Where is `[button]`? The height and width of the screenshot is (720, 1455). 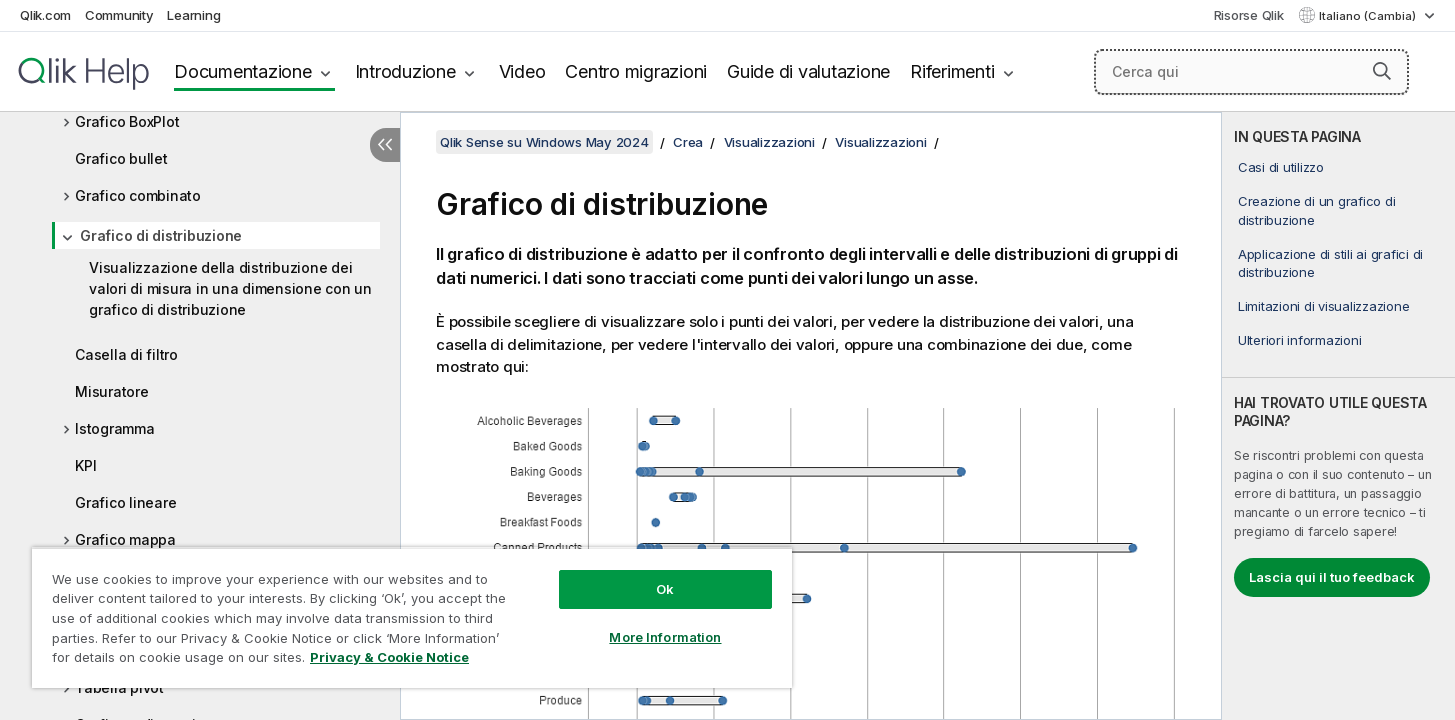
[button] is located at coordinates (1382, 71).